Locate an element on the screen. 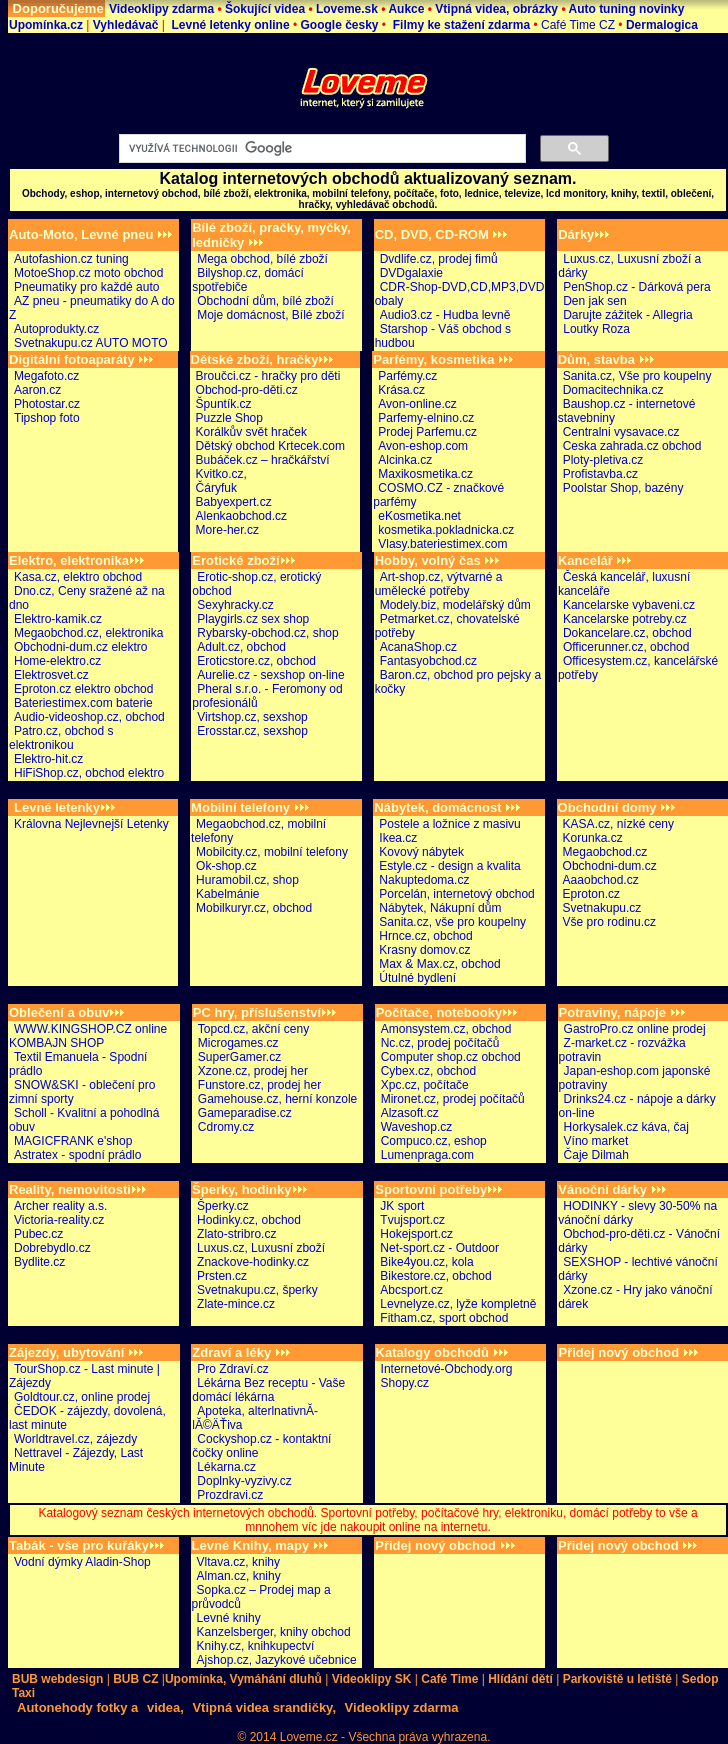  Gameparadise.cz is located at coordinates (245, 1113).